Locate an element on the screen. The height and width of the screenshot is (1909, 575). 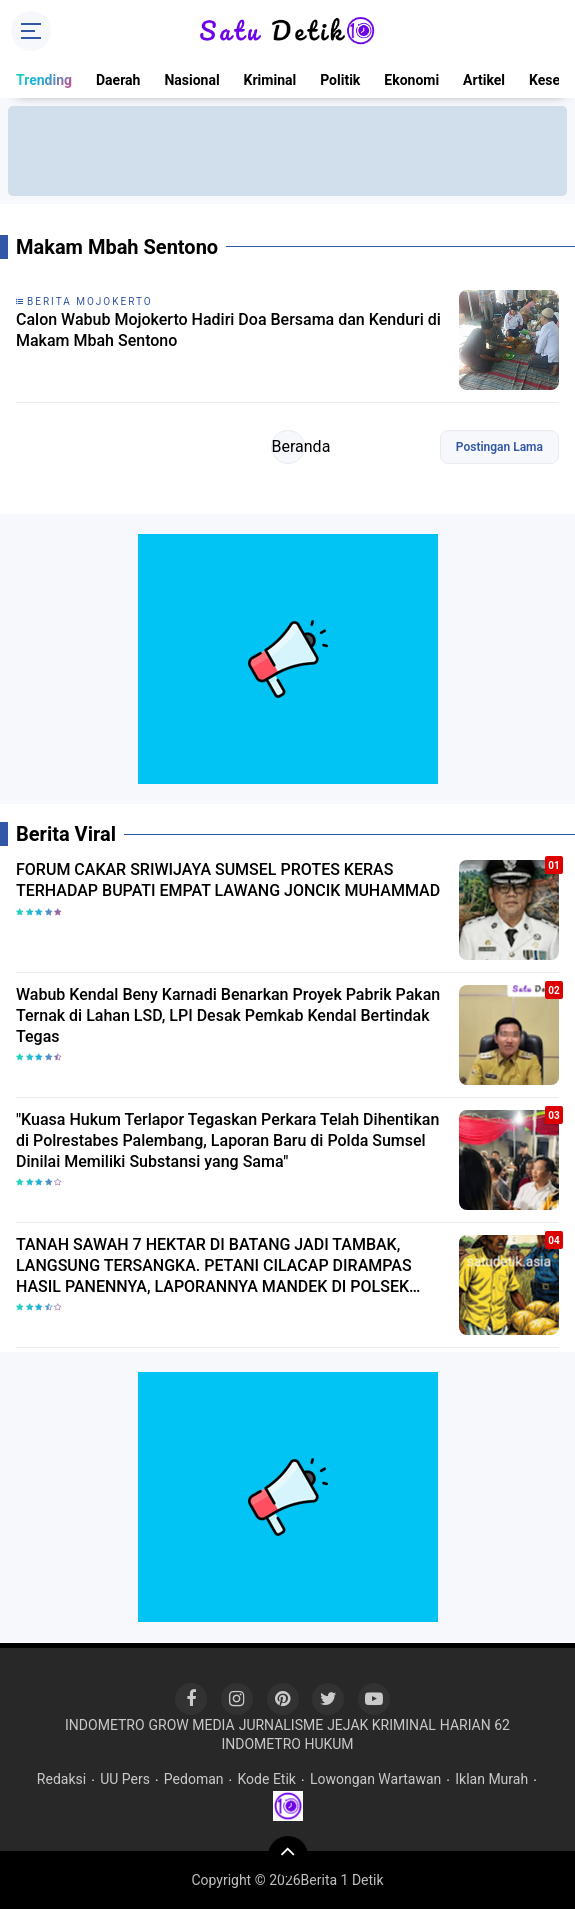
INDOMETRO is located at coordinates (105, 1725).